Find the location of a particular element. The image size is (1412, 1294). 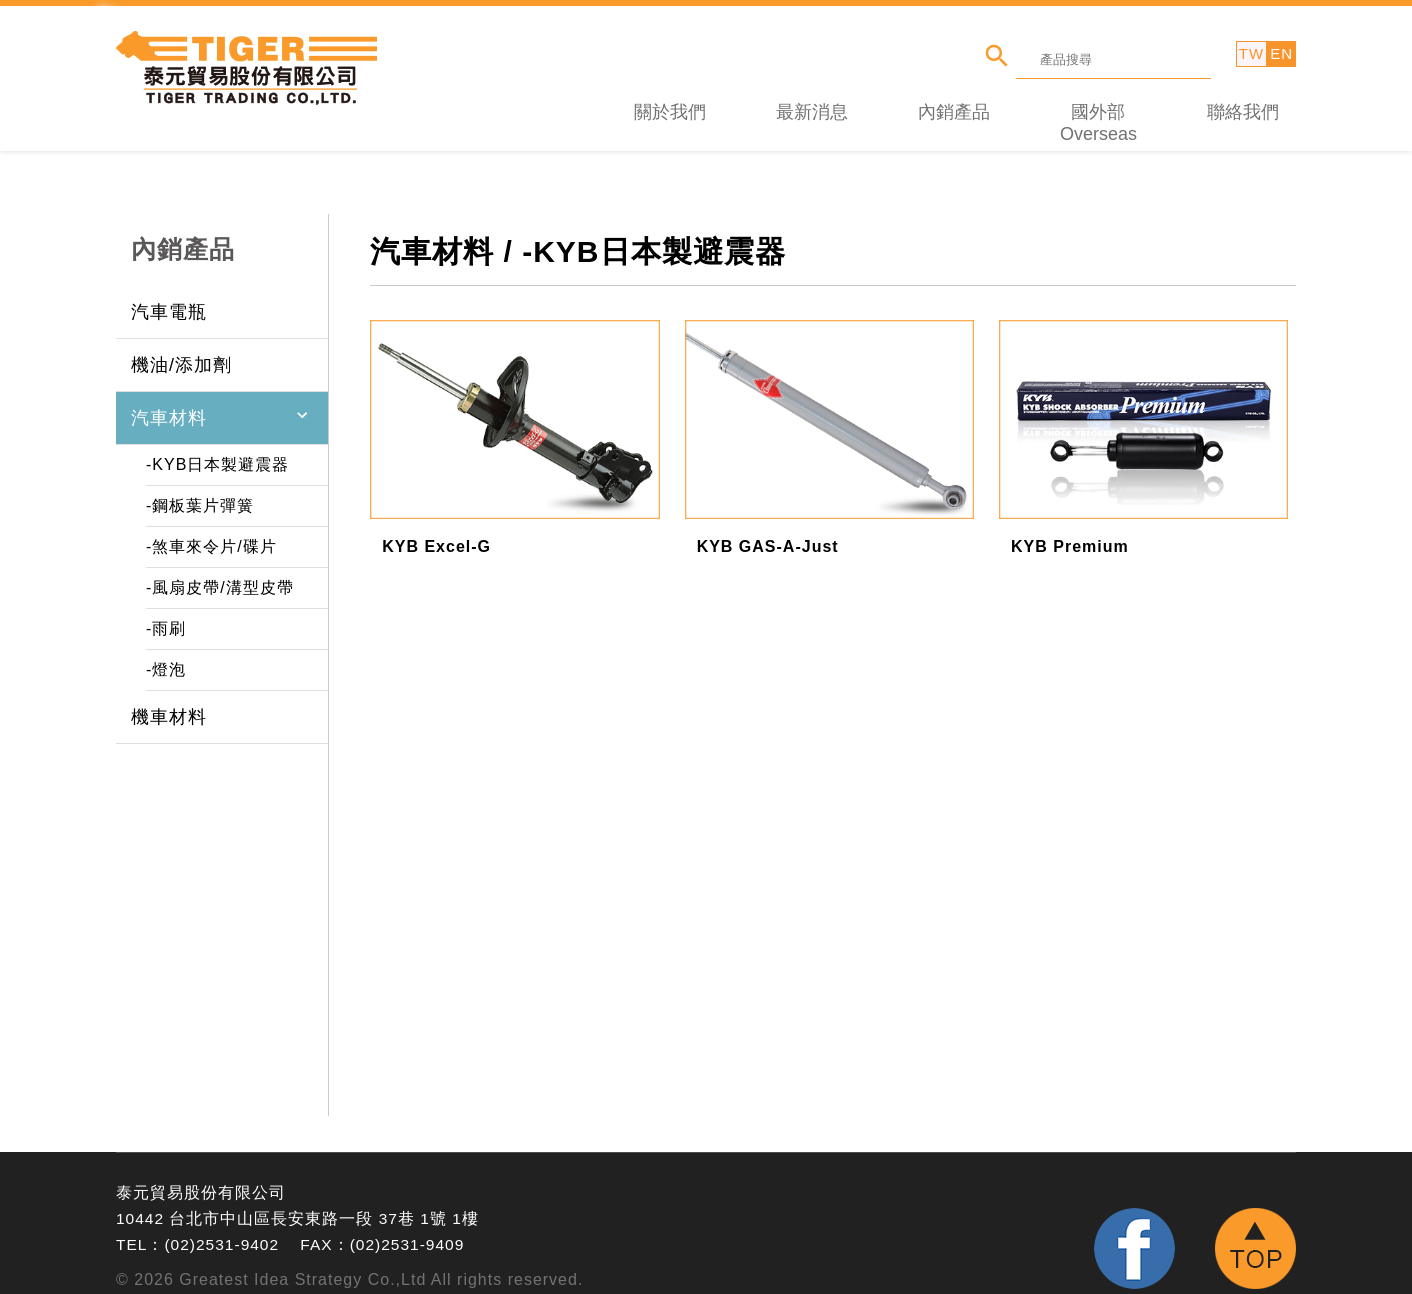

汽車電瓶 is located at coordinates (169, 301).